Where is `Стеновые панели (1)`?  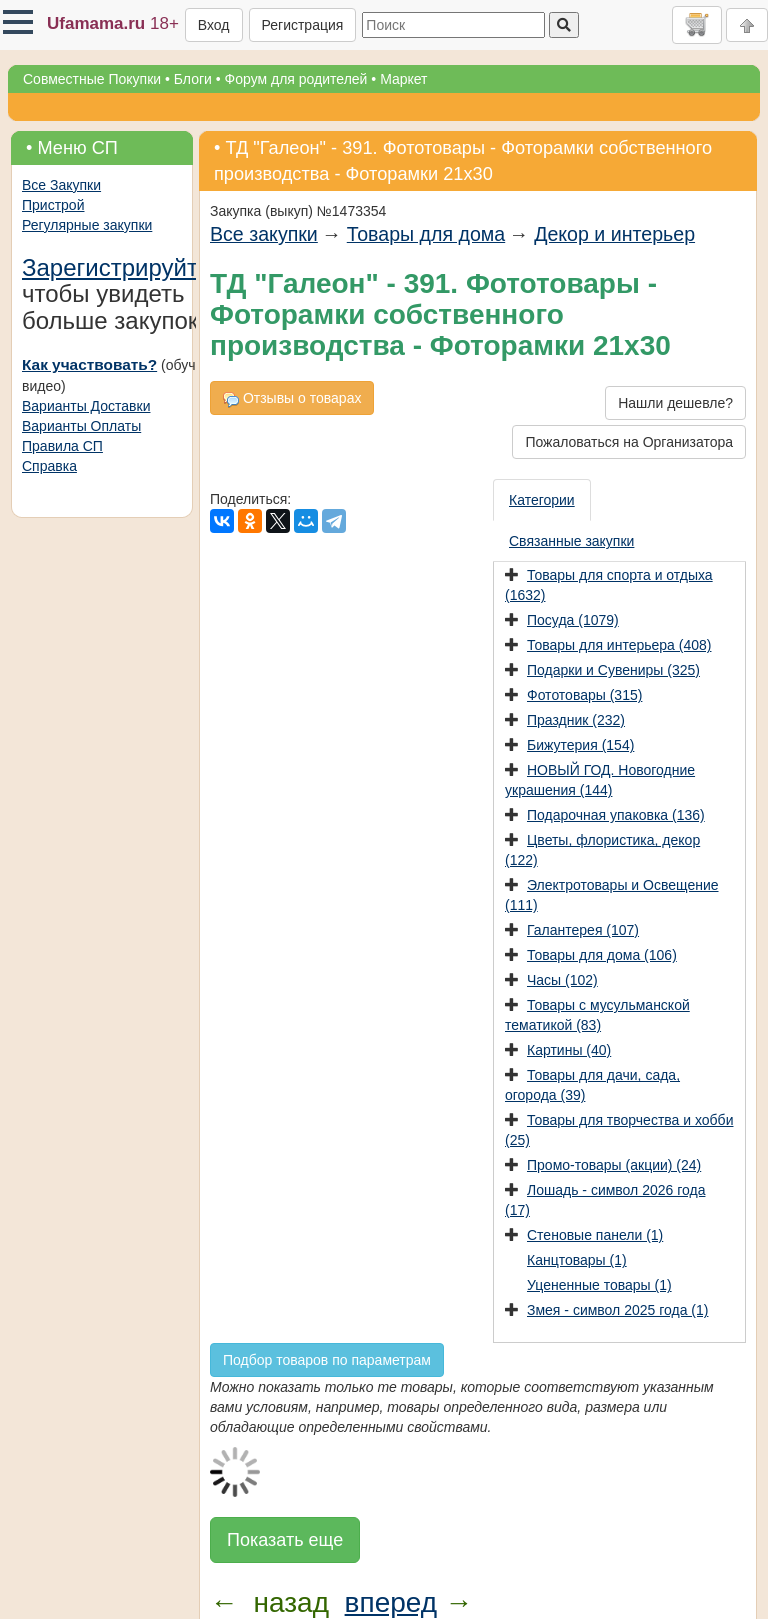 Стеновые панели (1) is located at coordinates (595, 1235).